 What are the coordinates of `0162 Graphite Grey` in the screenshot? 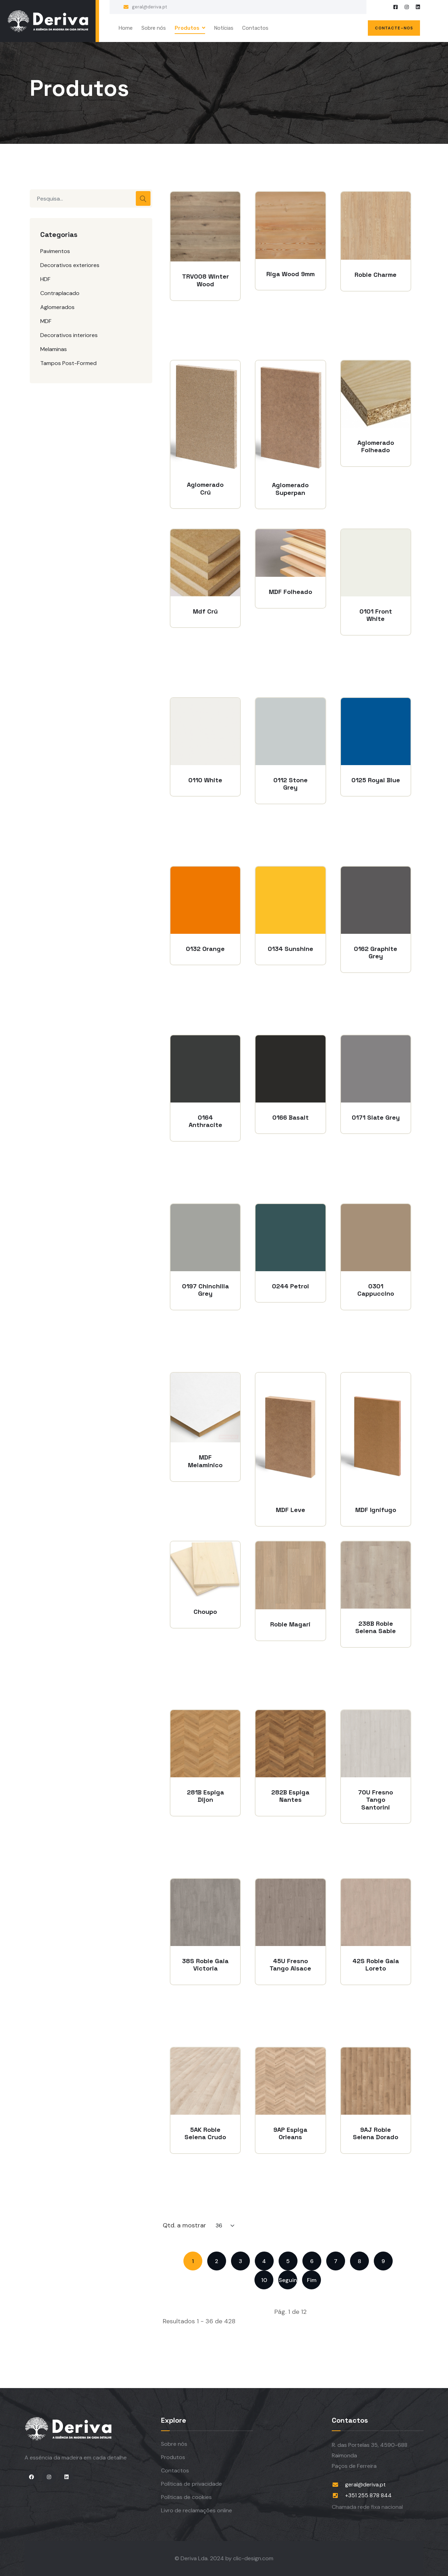 It's located at (375, 952).